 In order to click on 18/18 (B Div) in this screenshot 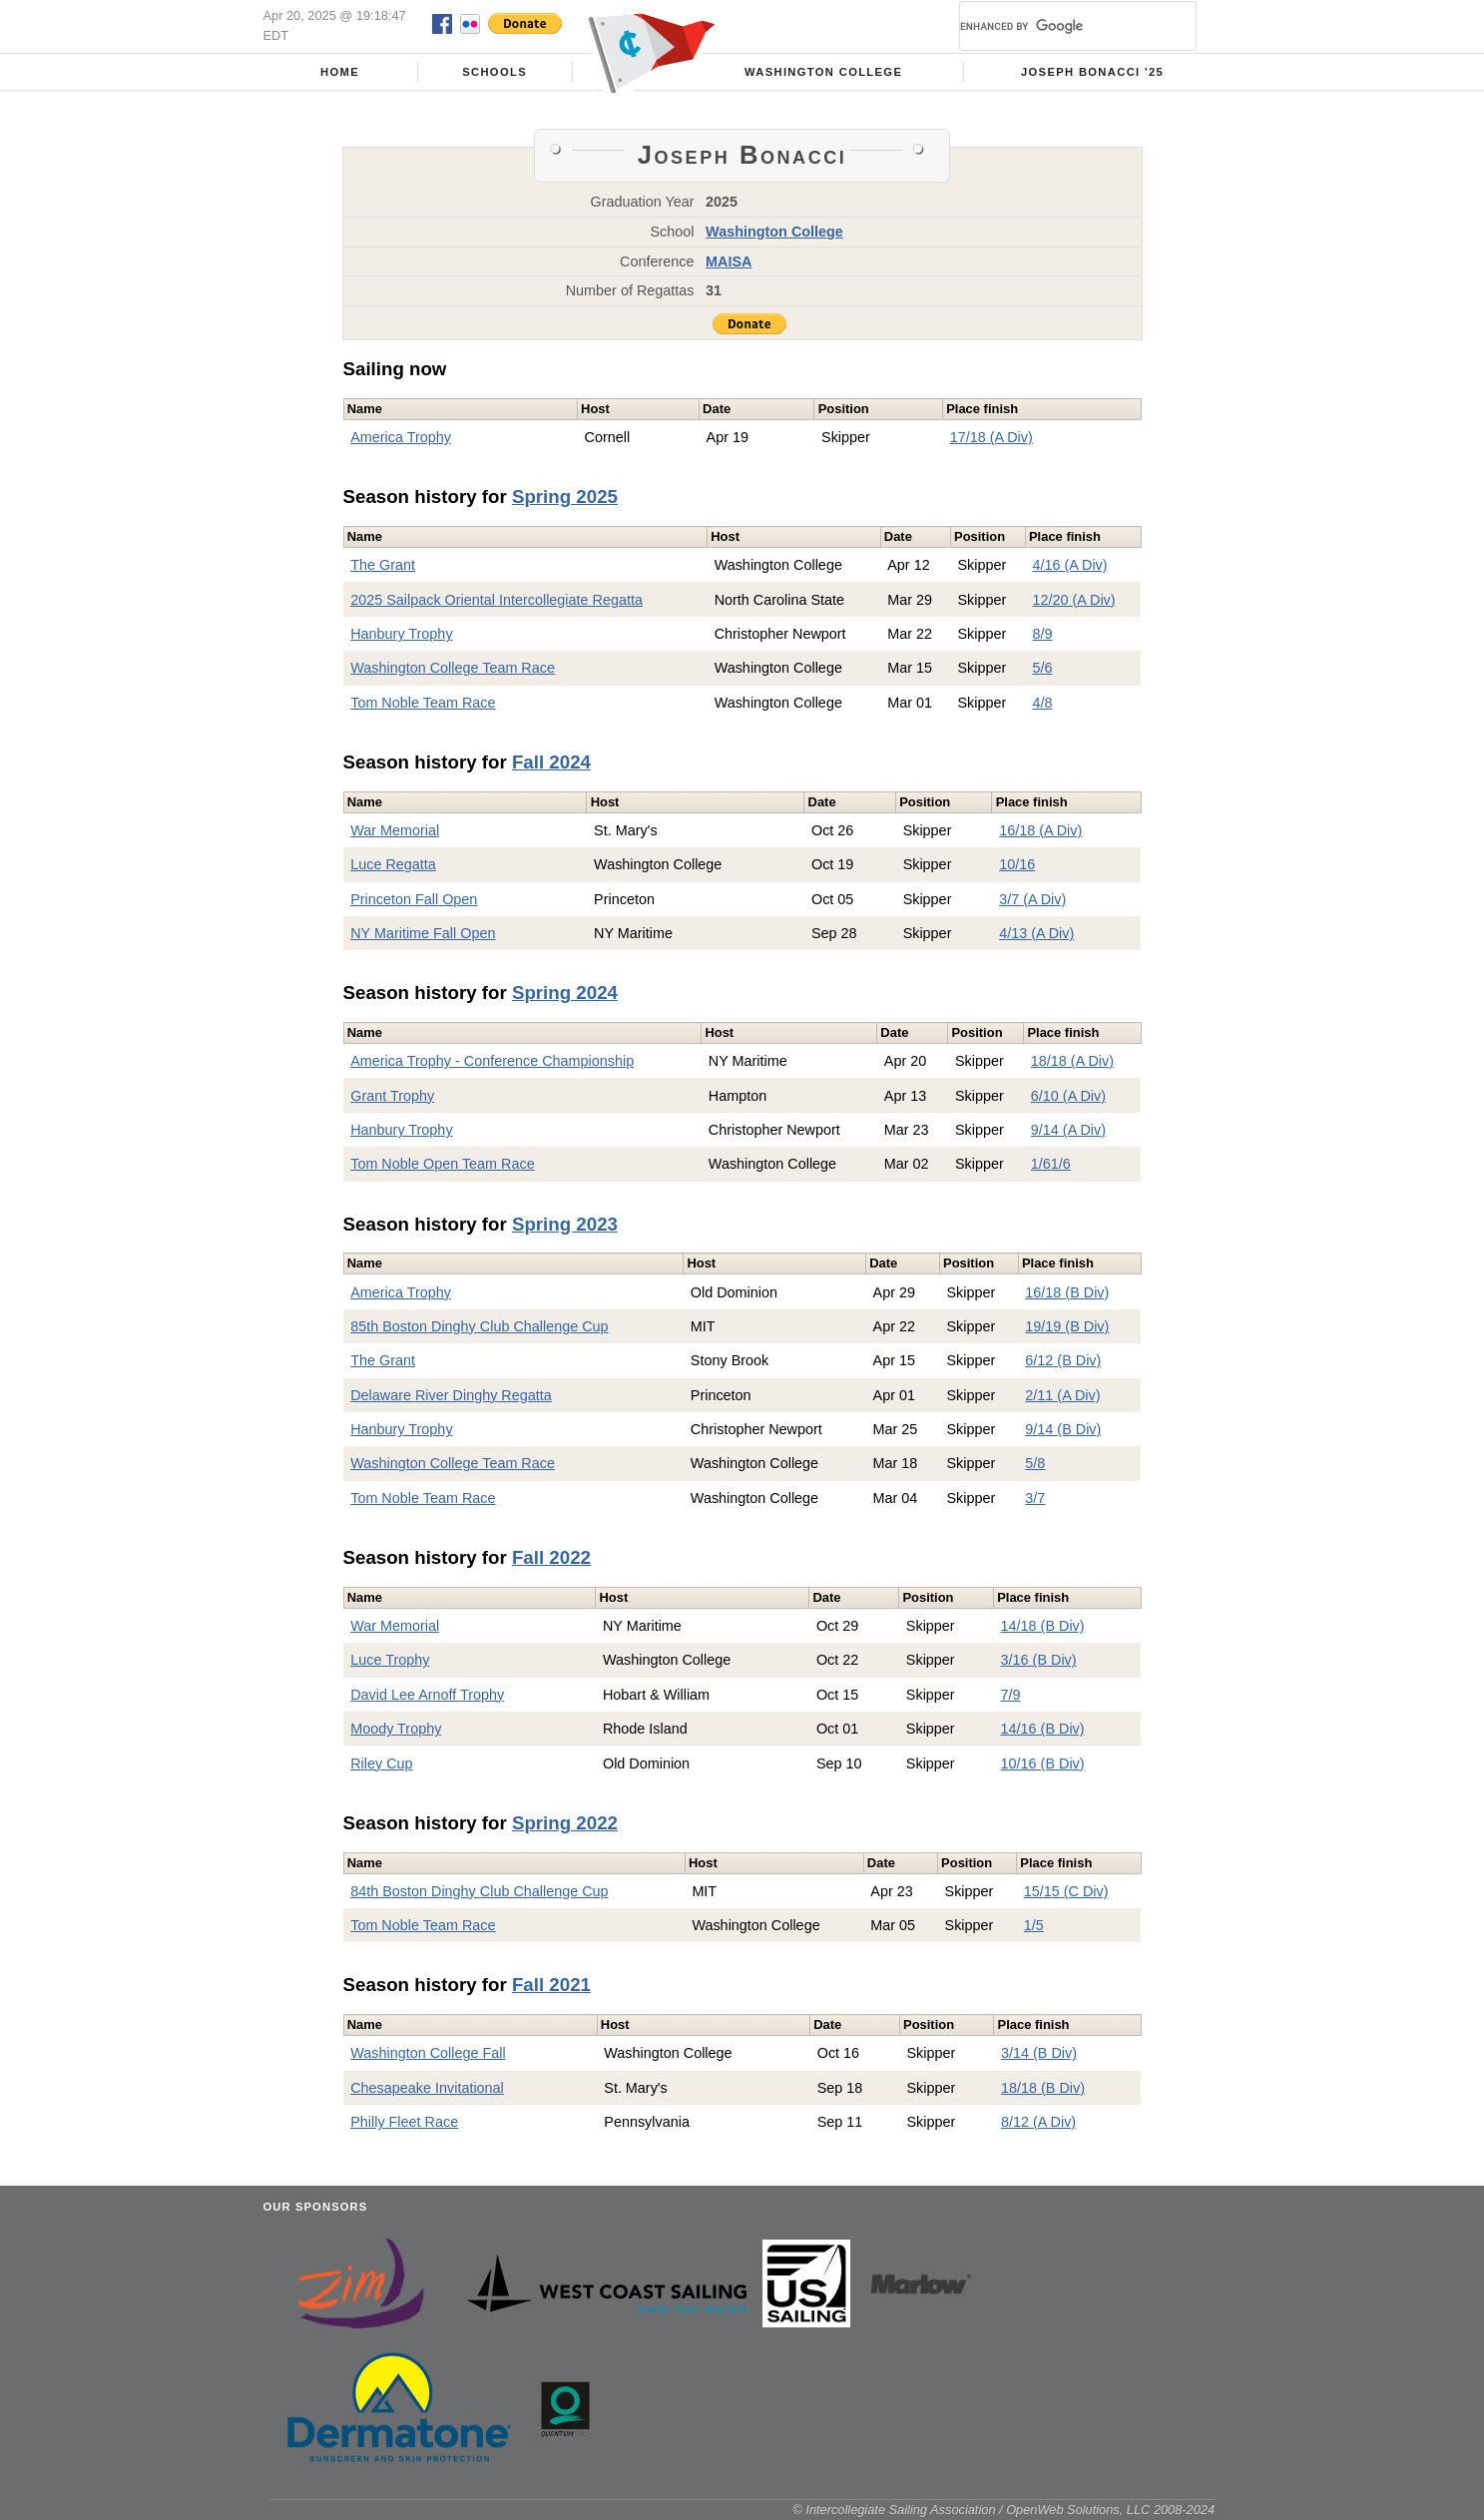, I will do `click(1043, 2088)`.